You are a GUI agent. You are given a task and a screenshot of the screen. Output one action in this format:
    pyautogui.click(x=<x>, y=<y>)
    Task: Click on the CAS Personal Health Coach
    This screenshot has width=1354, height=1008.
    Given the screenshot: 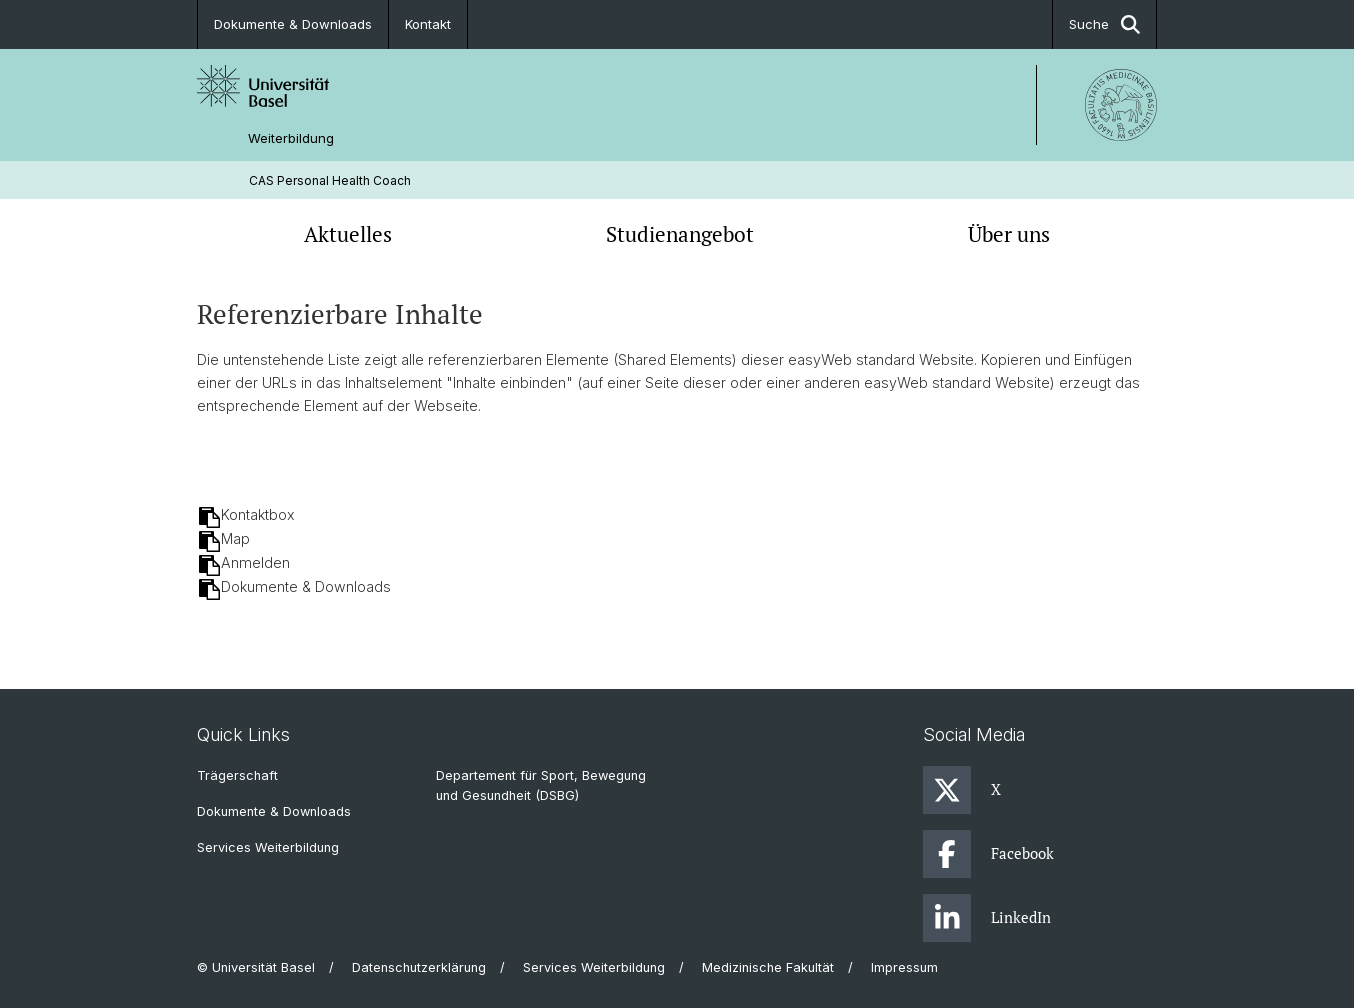 What is the action you would take?
    pyautogui.click(x=330, y=180)
    